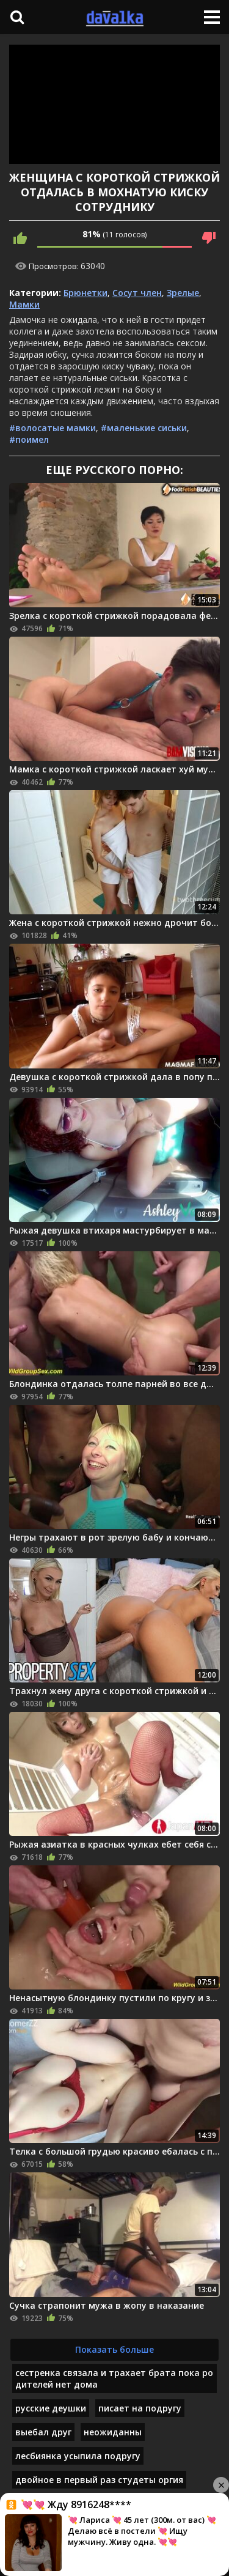 Image resolution: width=229 pixels, height=2576 pixels. Describe the element at coordinates (137, 292) in the screenshot. I see `Сосут член` at that location.